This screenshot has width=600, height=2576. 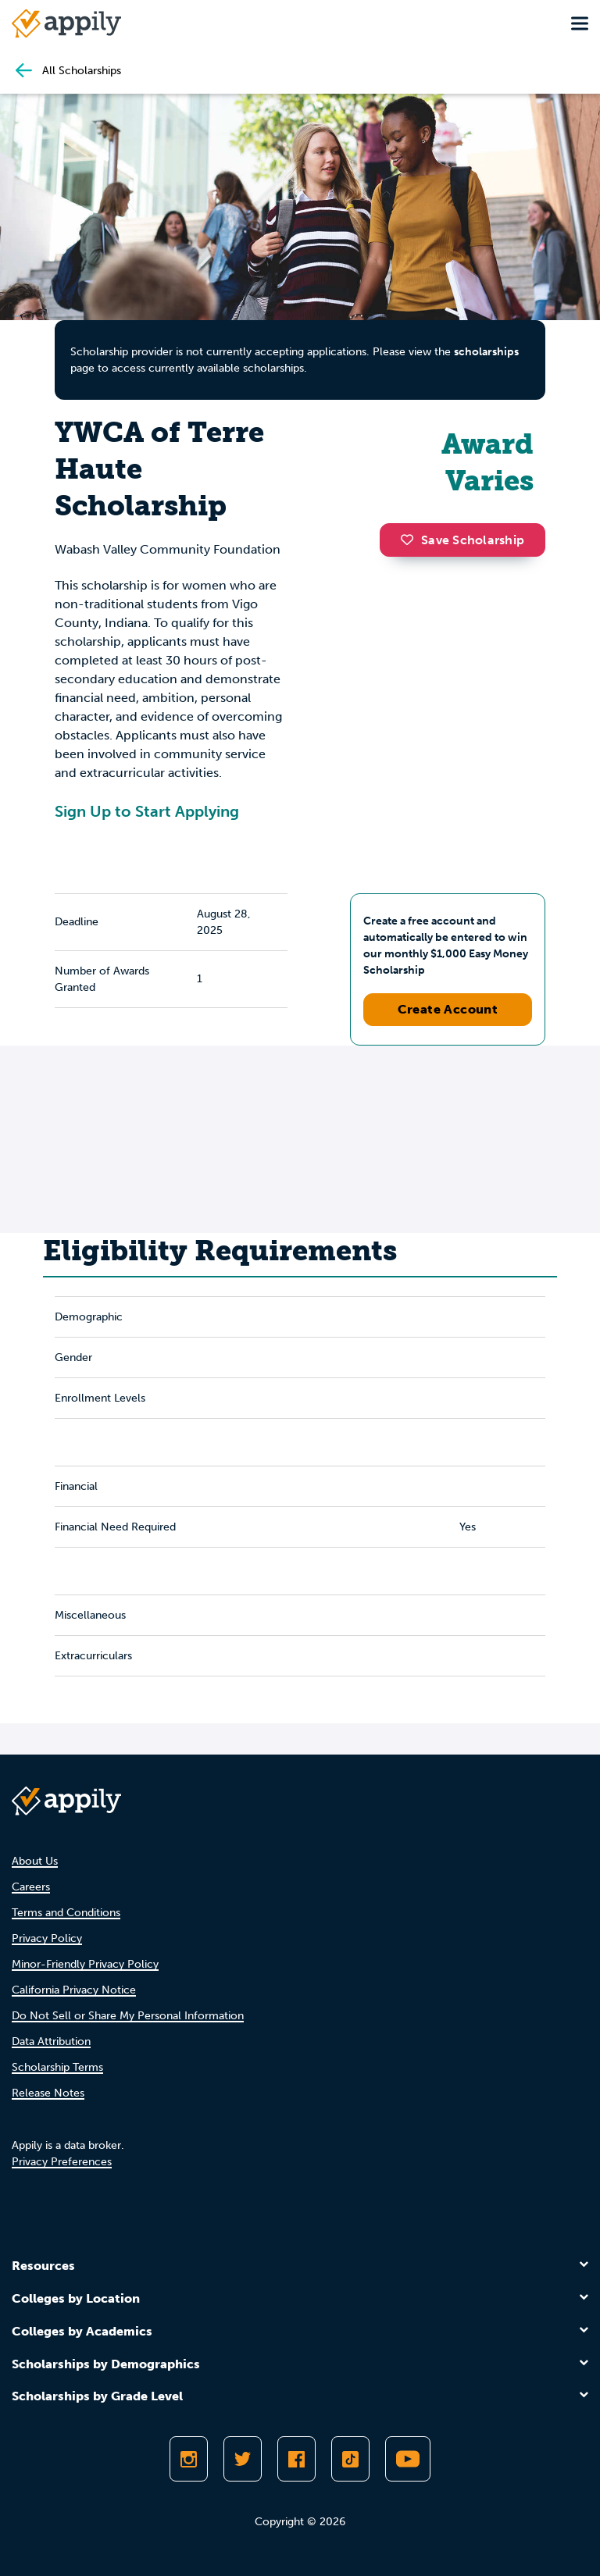 I want to click on About Us, so click(x=35, y=1861).